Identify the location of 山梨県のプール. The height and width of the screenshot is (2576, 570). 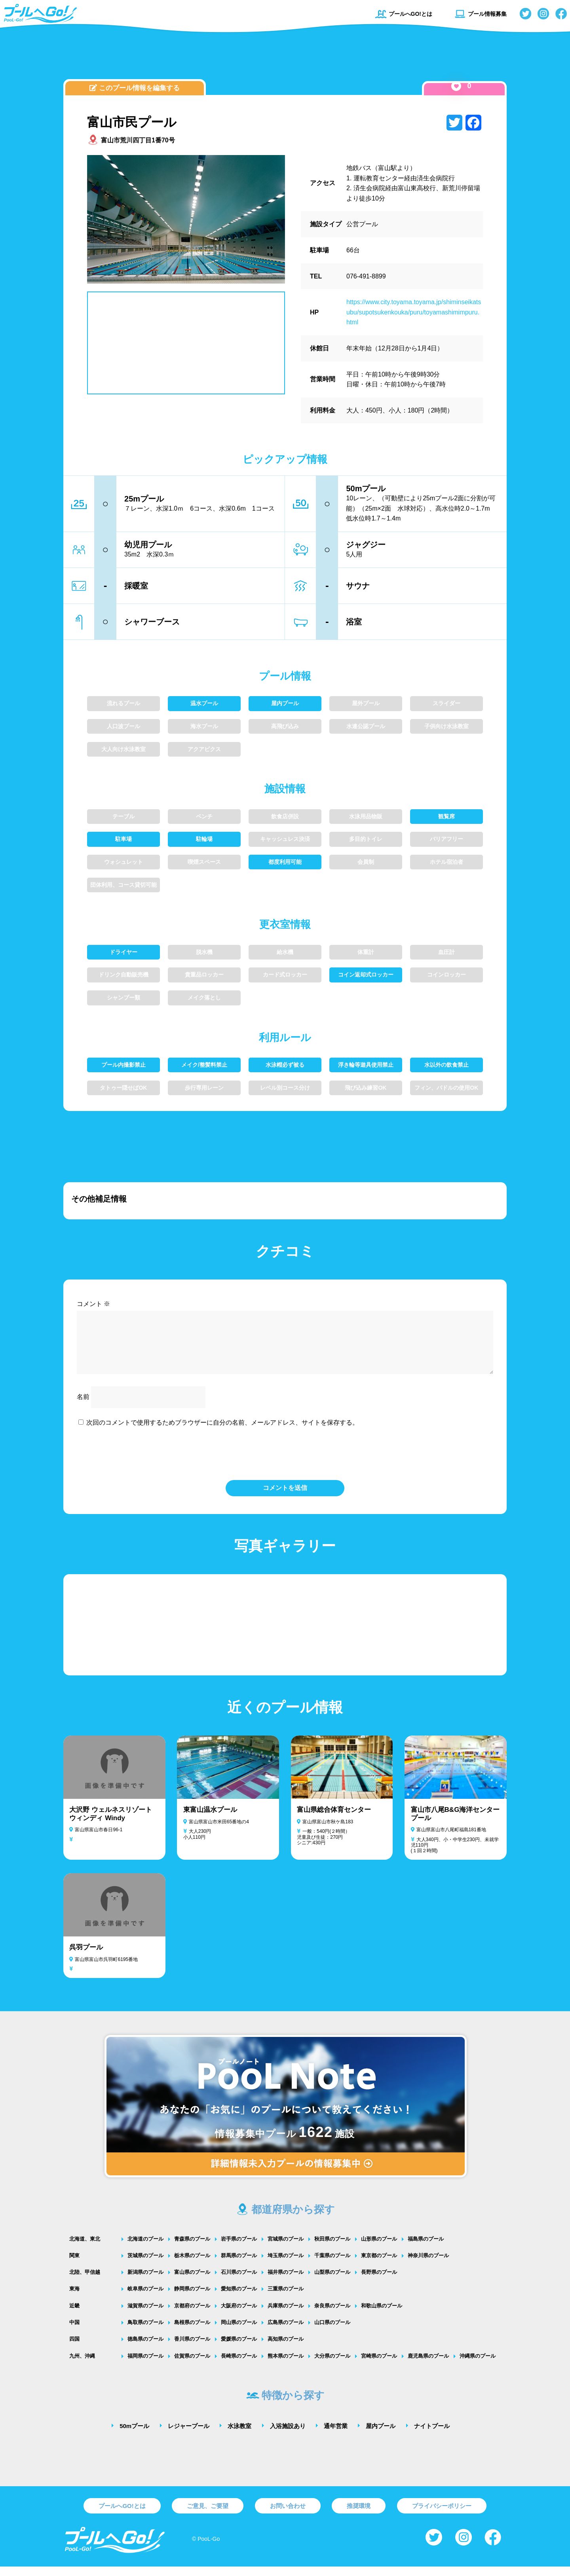
(332, 2282).